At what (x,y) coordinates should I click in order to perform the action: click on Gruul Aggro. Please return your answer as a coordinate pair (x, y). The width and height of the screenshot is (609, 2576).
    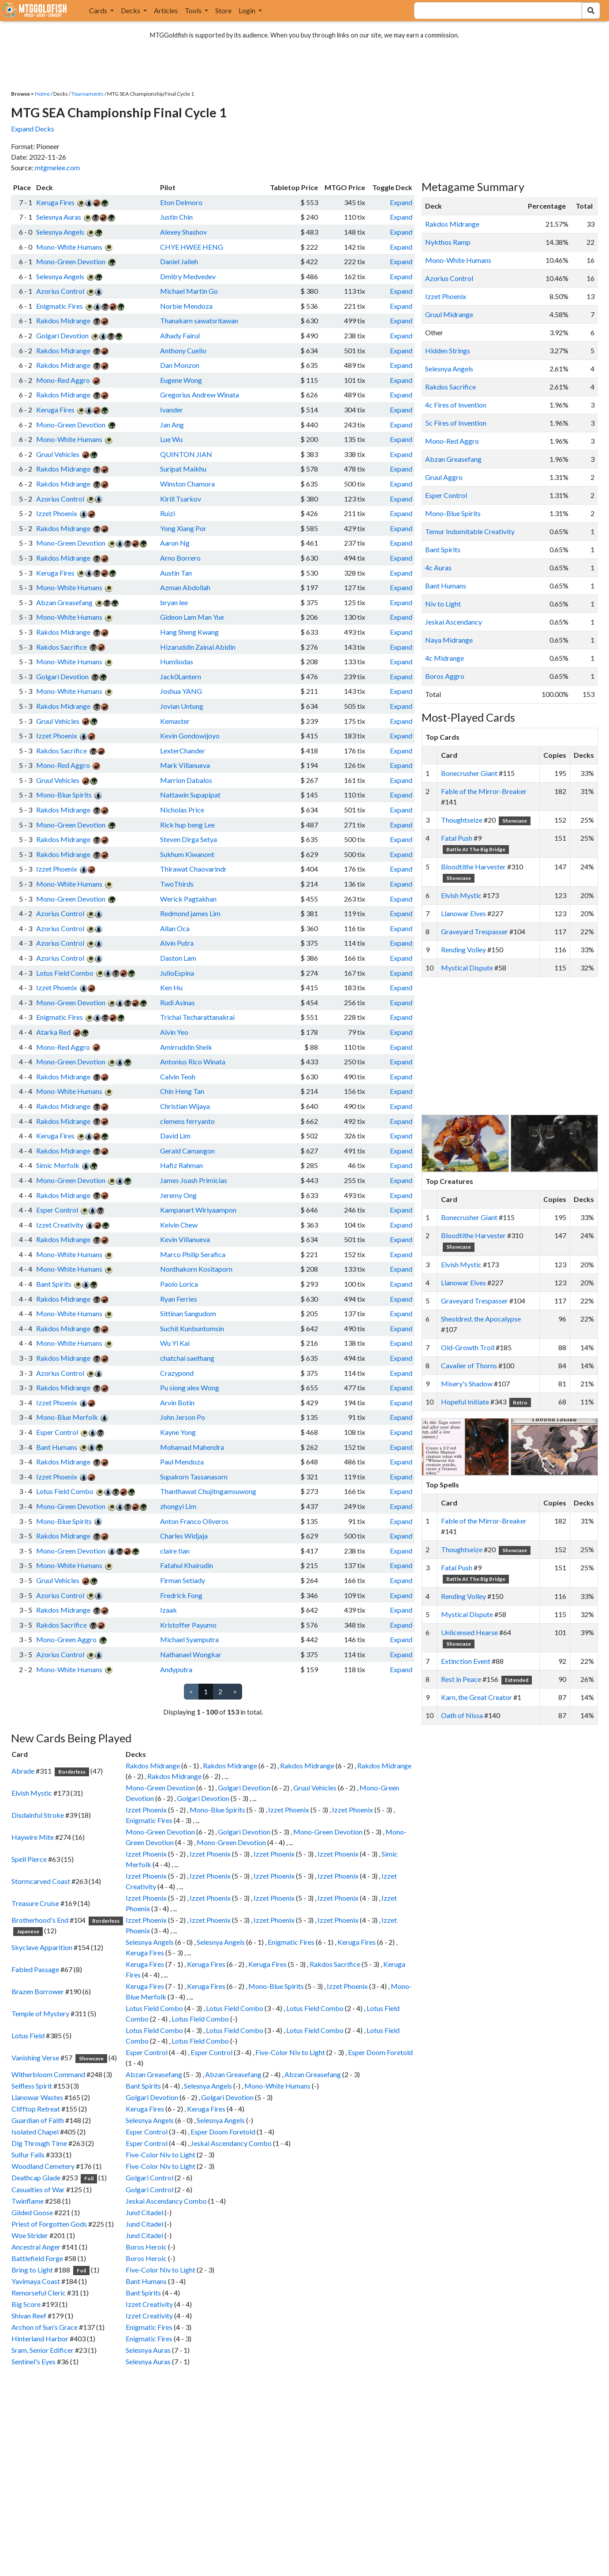
    Looking at the image, I should click on (444, 477).